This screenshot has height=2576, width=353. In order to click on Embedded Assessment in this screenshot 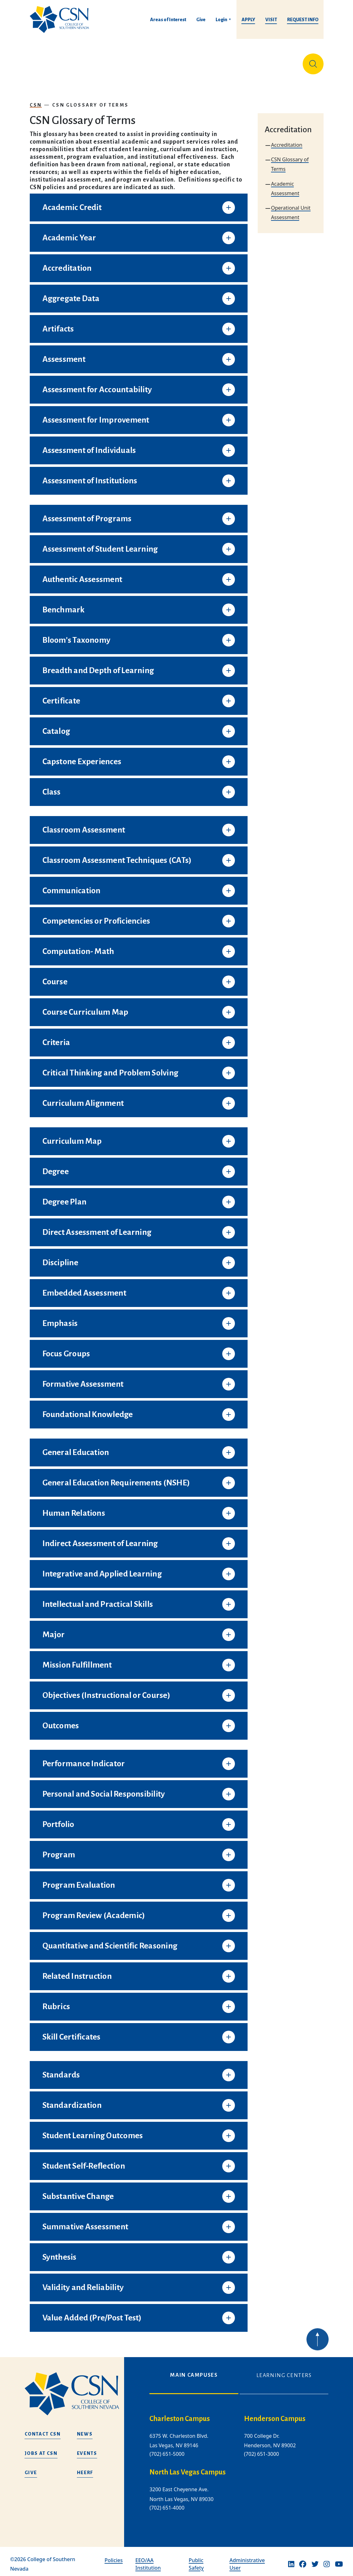, I will do `click(84, 1288)`.